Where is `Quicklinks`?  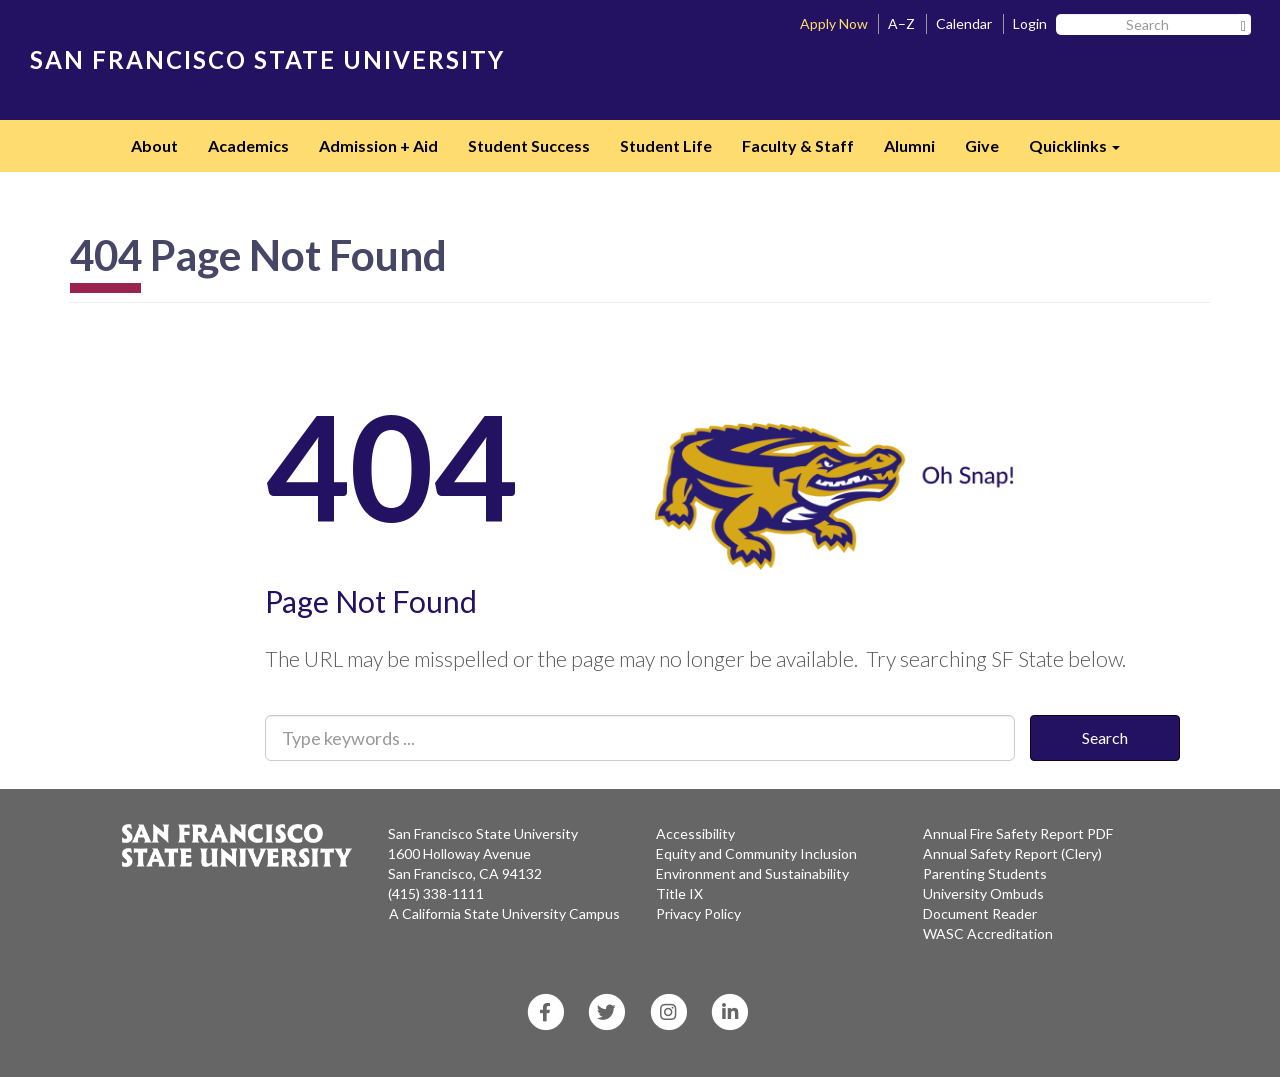
Quicklinks is located at coordinates (1082, 152).